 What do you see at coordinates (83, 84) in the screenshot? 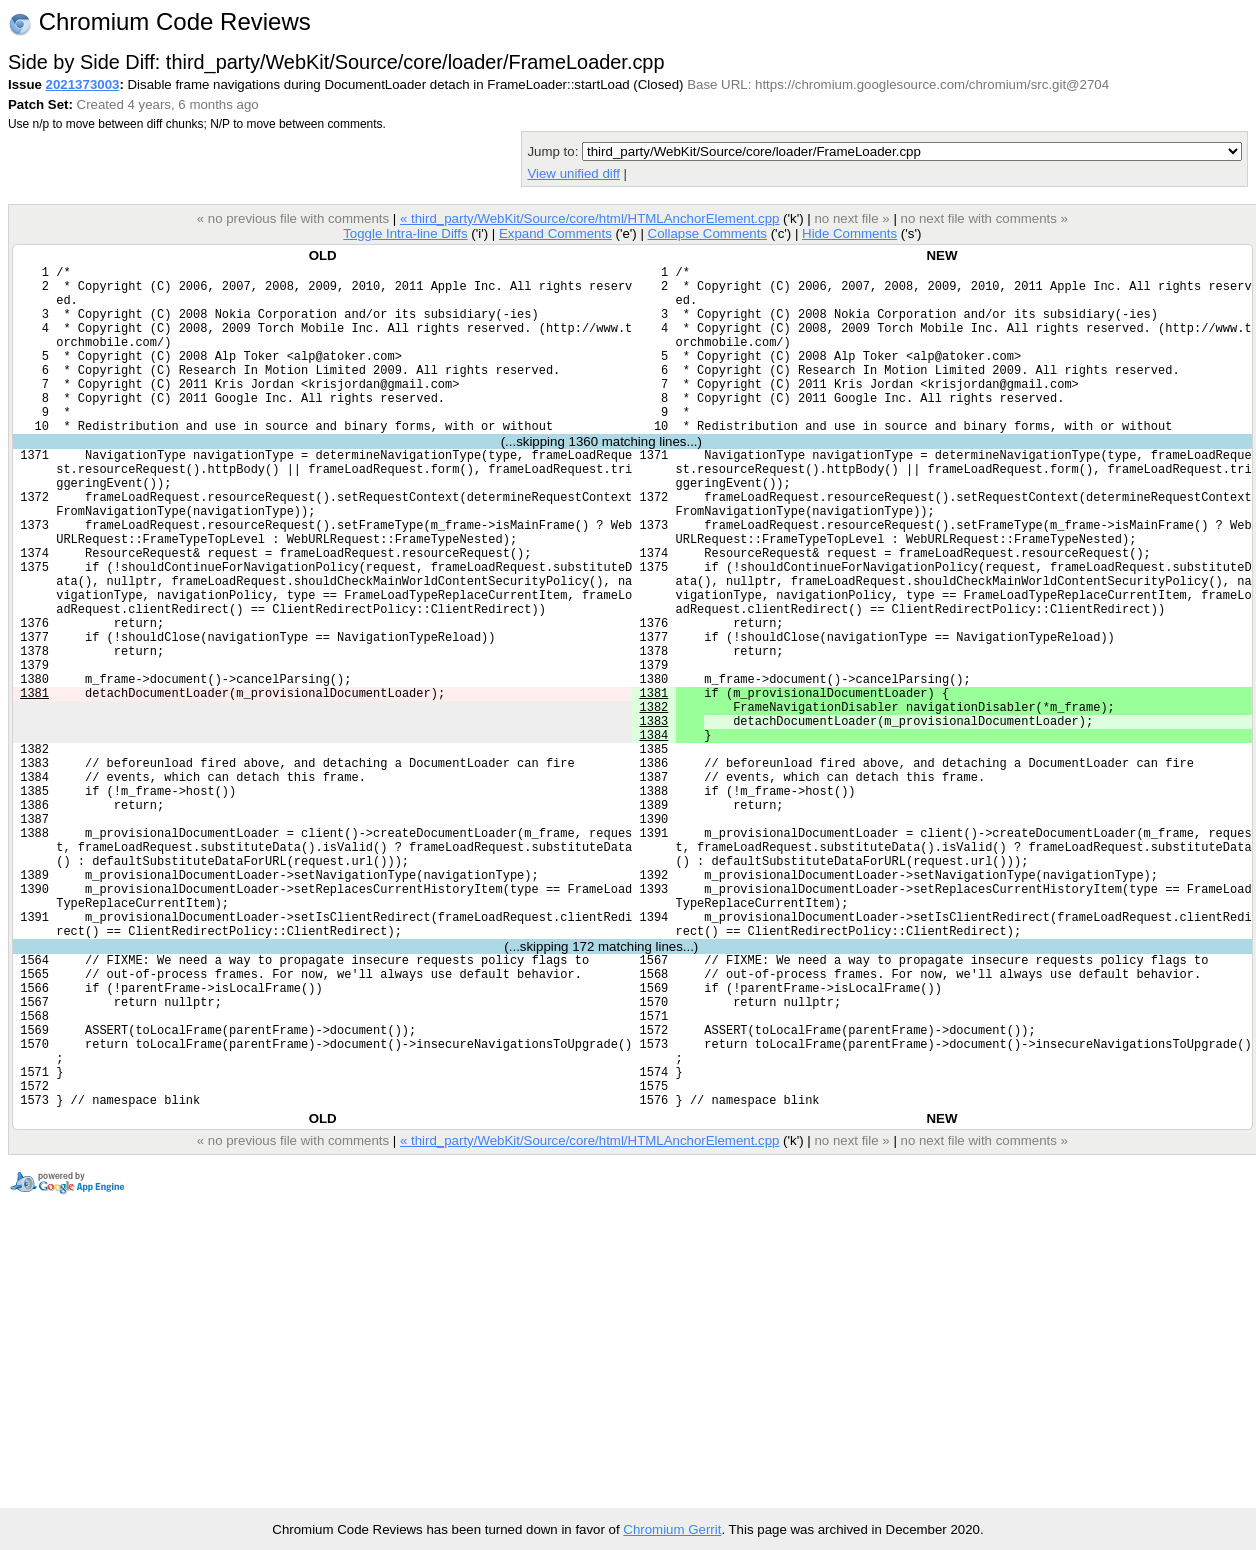
I see `2021373003` at bounding box center [83, 84].